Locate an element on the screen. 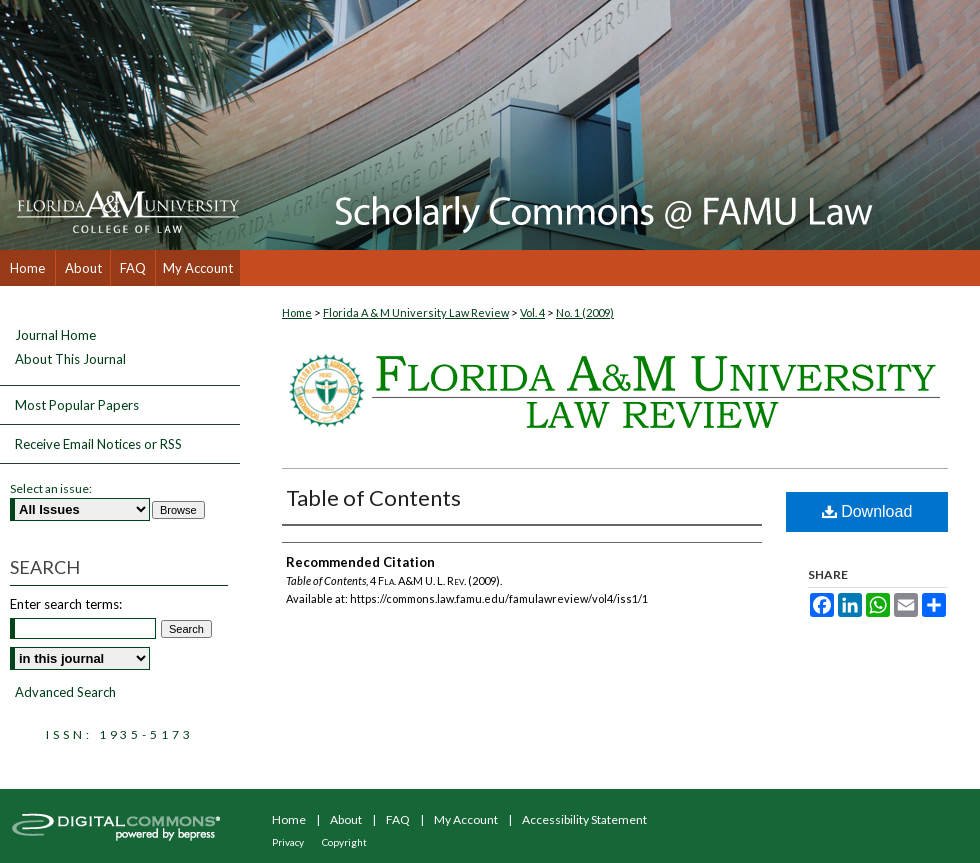 This screenshot has width=980, height=863. Home is located at coordinates (297, 312).